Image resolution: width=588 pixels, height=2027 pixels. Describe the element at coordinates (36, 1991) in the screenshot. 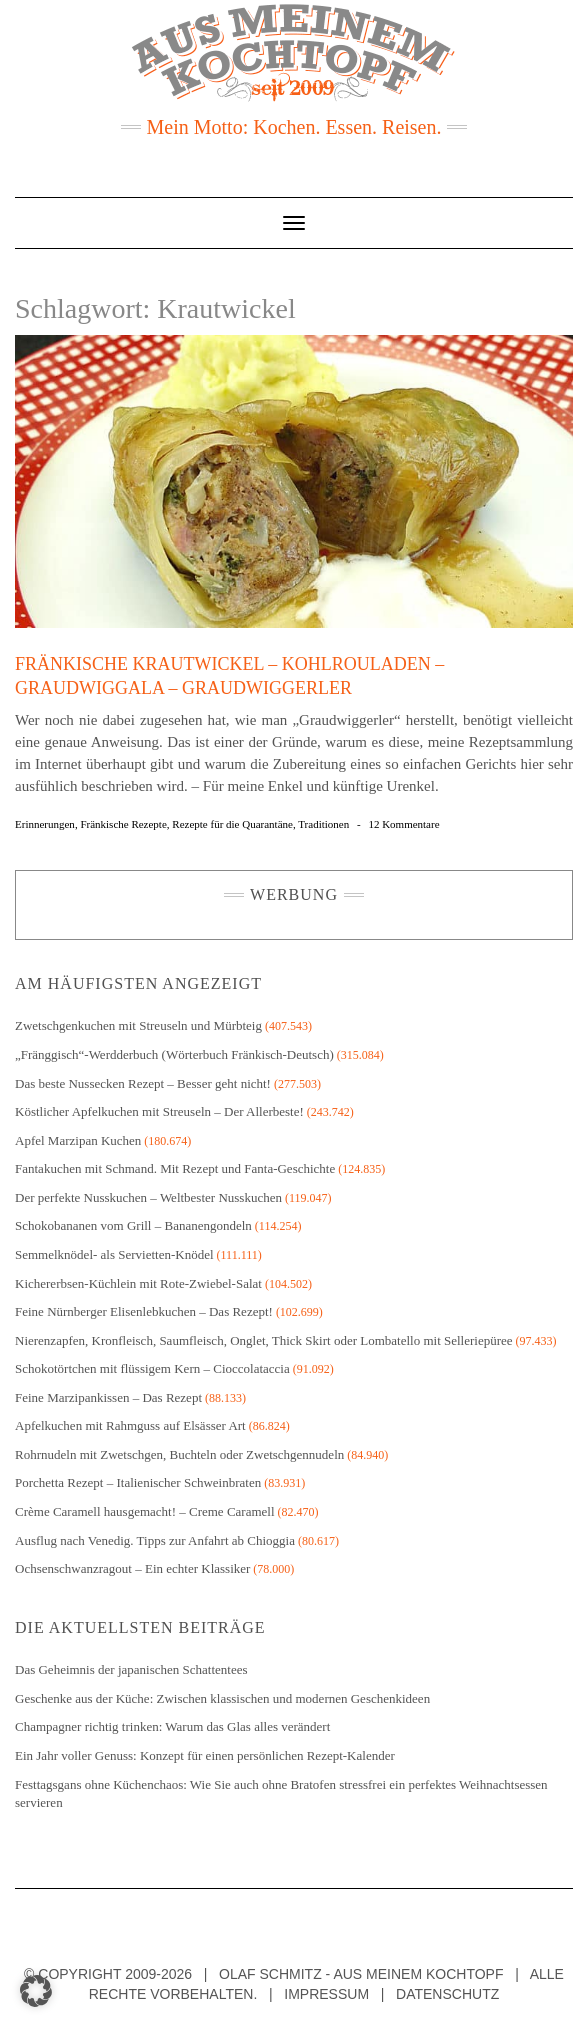

I see `[button]` at that location.